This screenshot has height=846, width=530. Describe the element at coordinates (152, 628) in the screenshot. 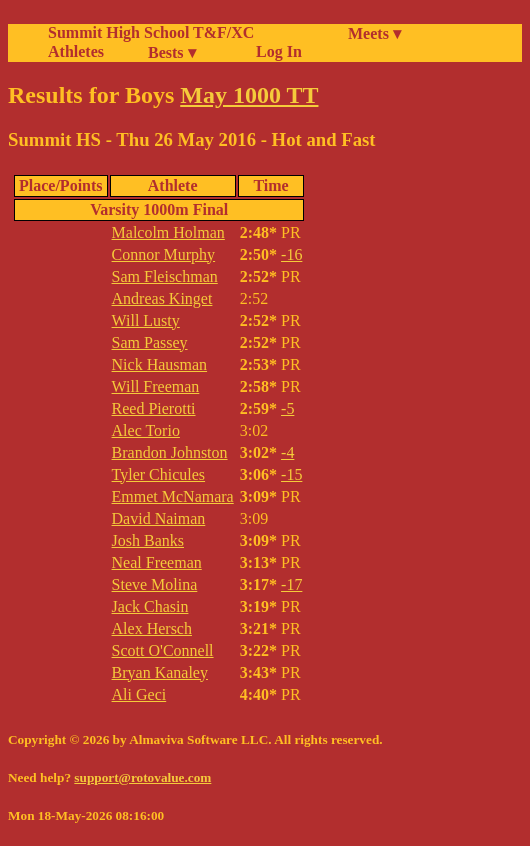

I see `Alex Hersch` at that location.